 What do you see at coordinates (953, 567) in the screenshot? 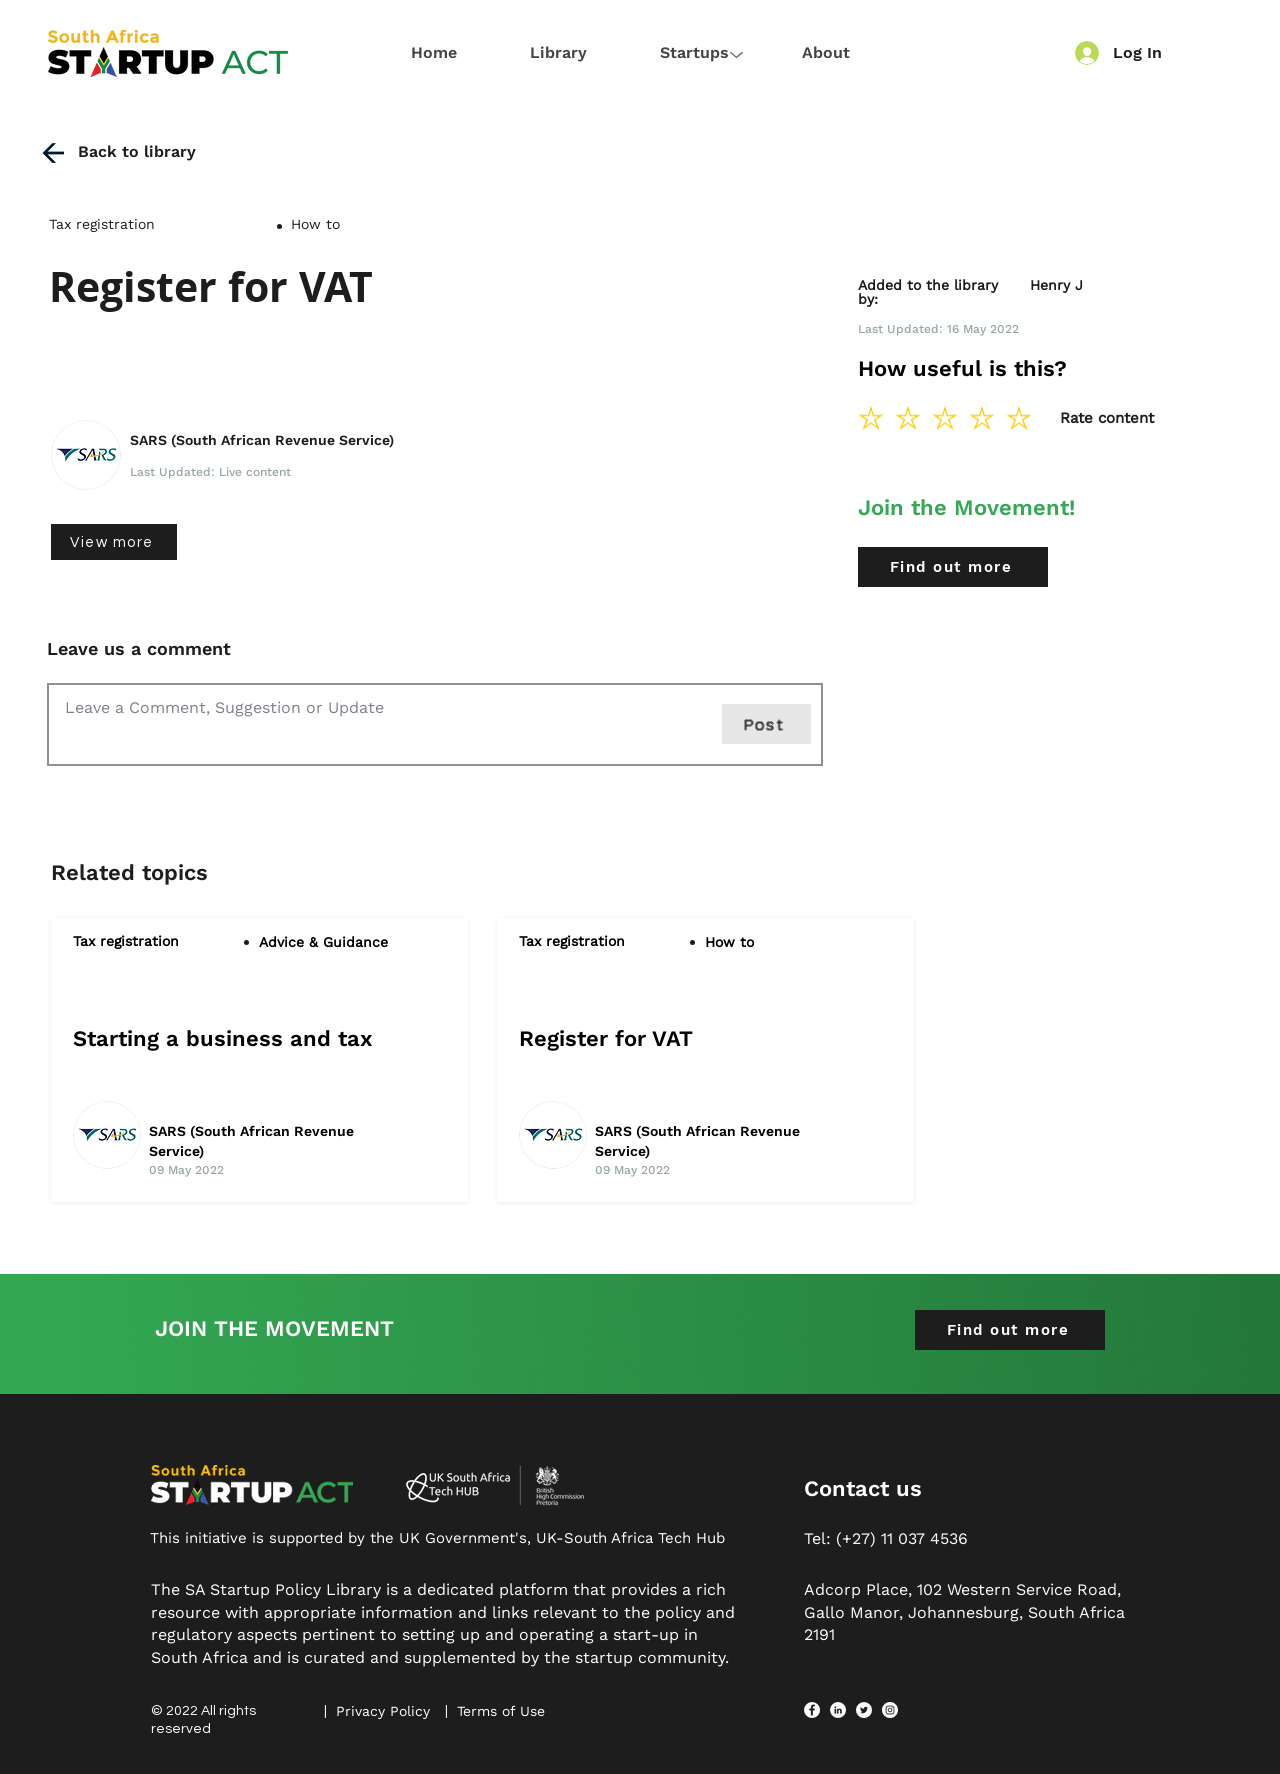
I see `[Find out more]` at bounding box center [953, 567].